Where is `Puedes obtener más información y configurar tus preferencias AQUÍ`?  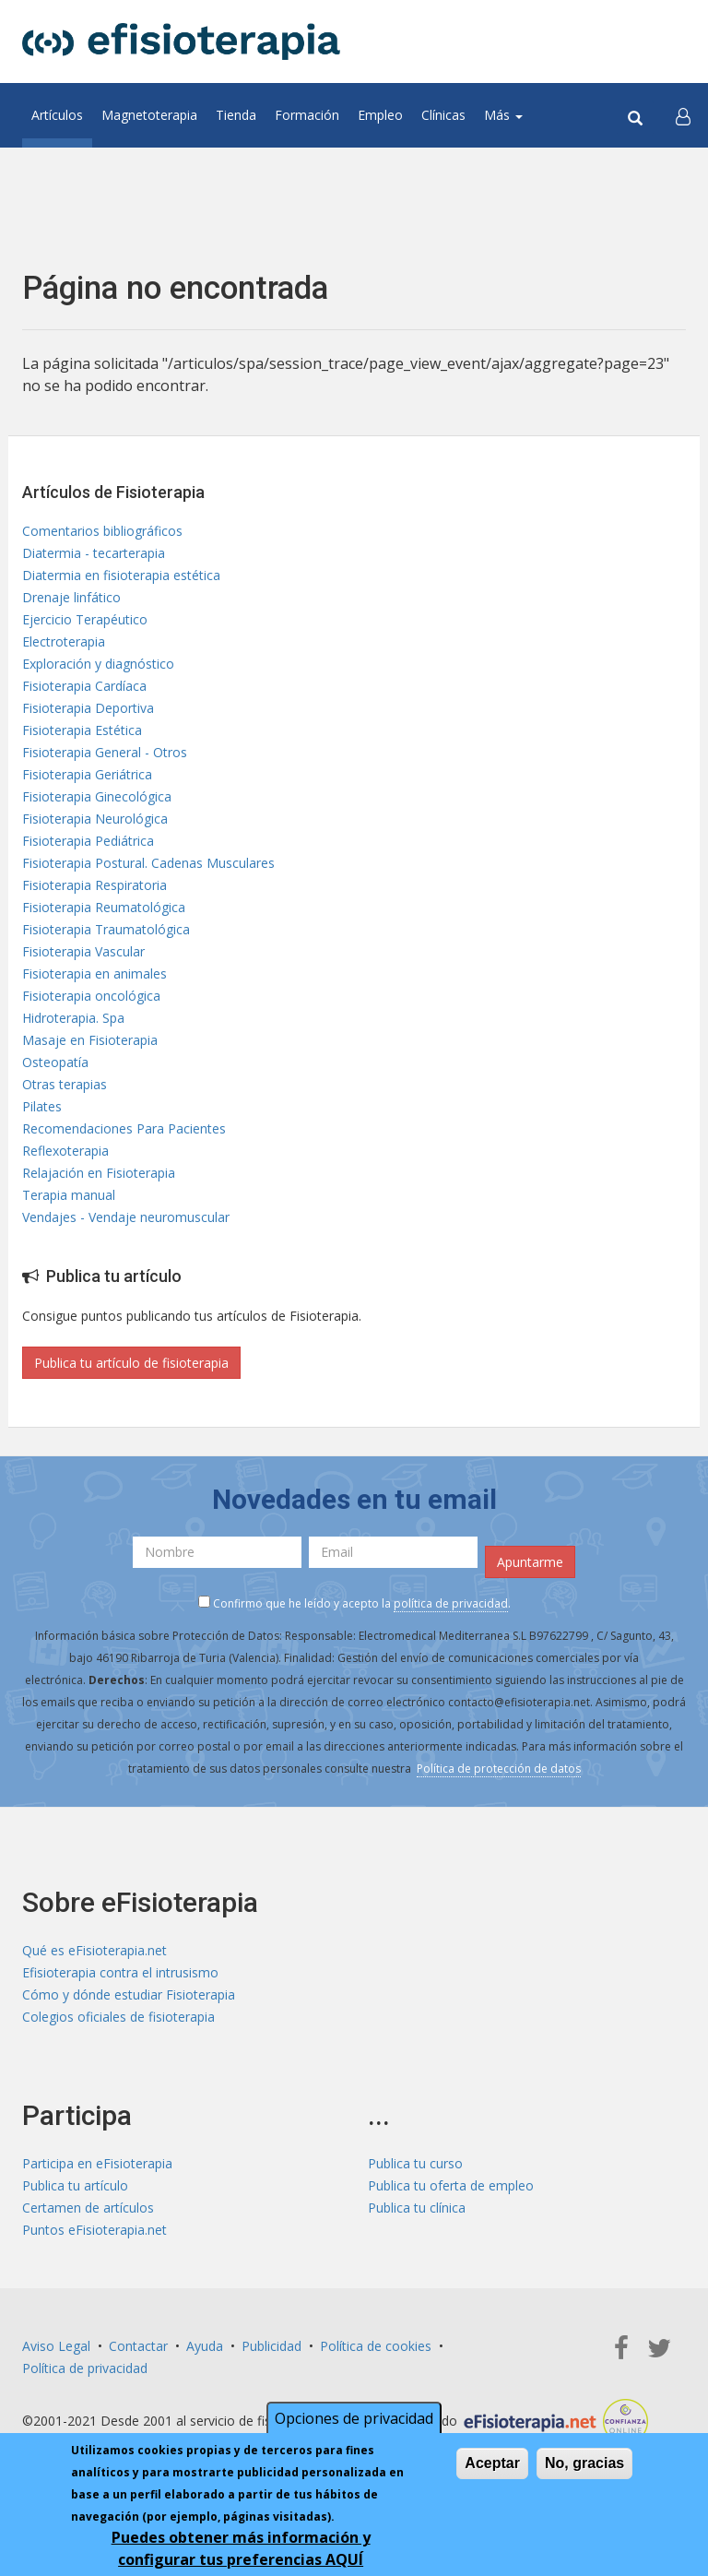 Puedes obtener más información y configurar tus preferencias AQUÍ is located at coordinates (241, 2552).